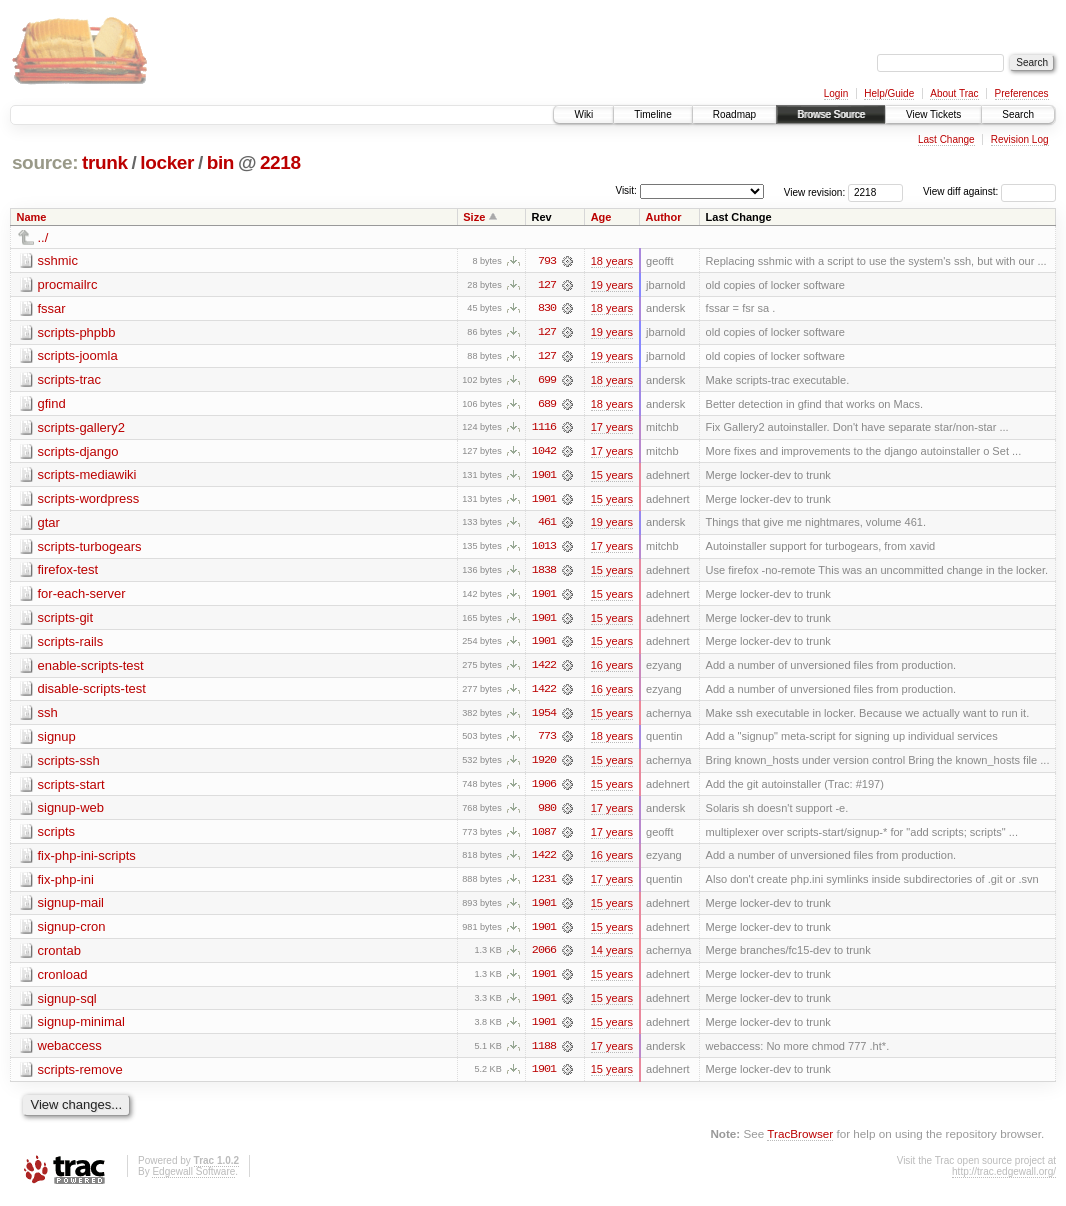  Describe the element at coordinates (547, 405) in the screenshot. I see `689` at that location.